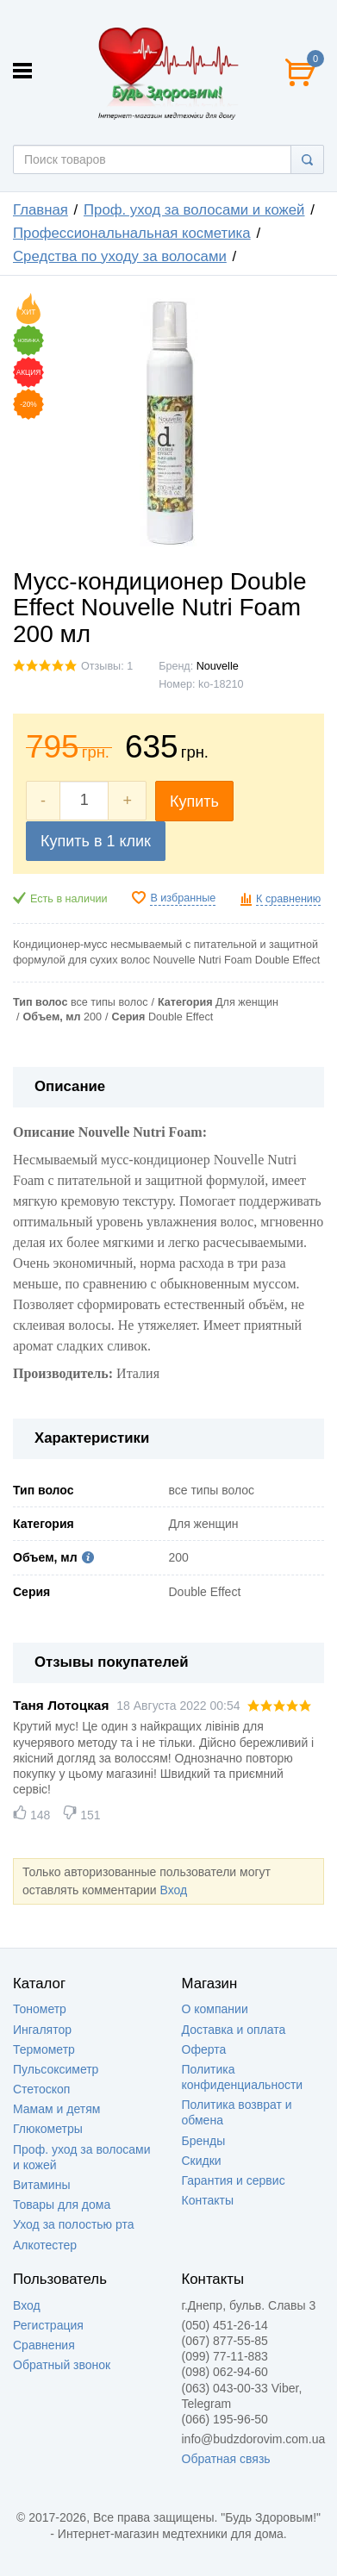 The width and height of the screenshot is (337, 2576). What do you see at coordinates (48, 2325) in the screenshot?
I see `Регистрация` at bounding box center [48, 2325].